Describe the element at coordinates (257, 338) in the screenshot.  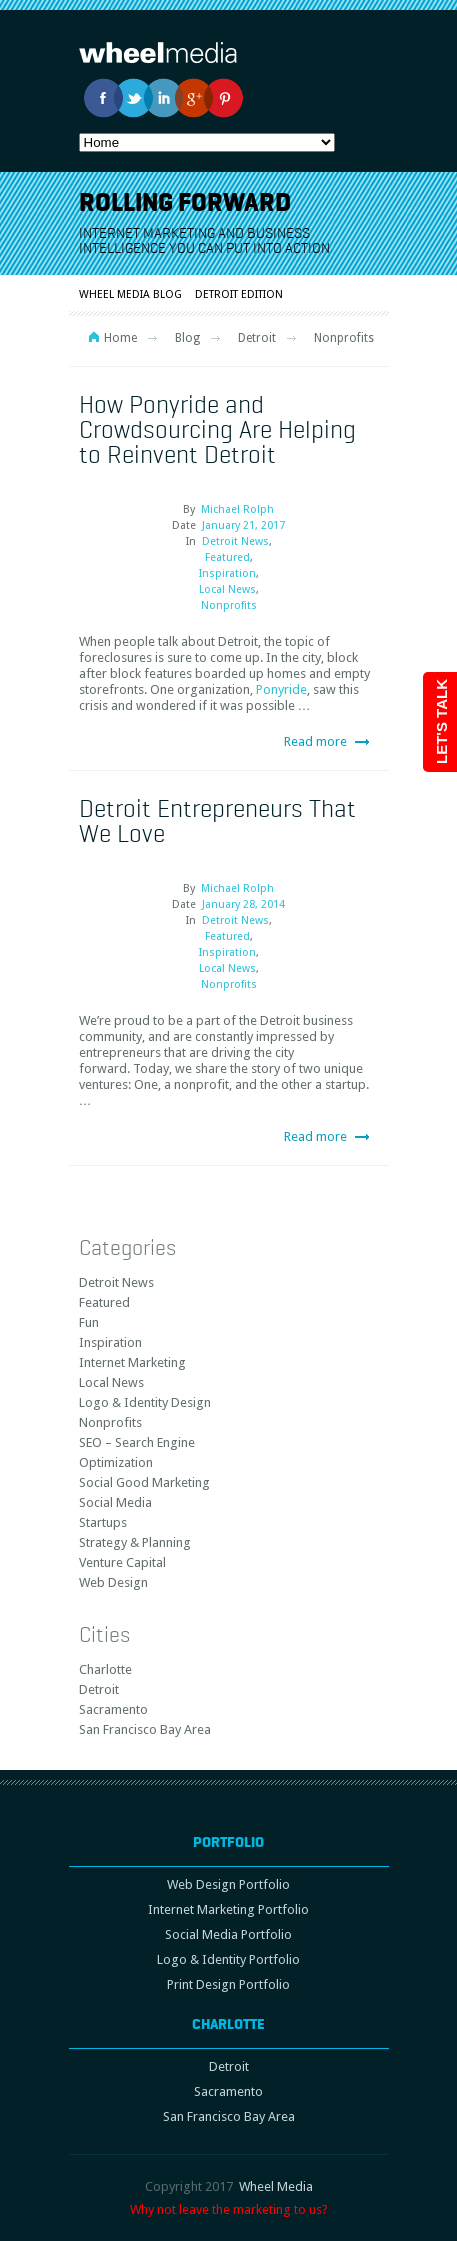
I see `Detroit` at that location.